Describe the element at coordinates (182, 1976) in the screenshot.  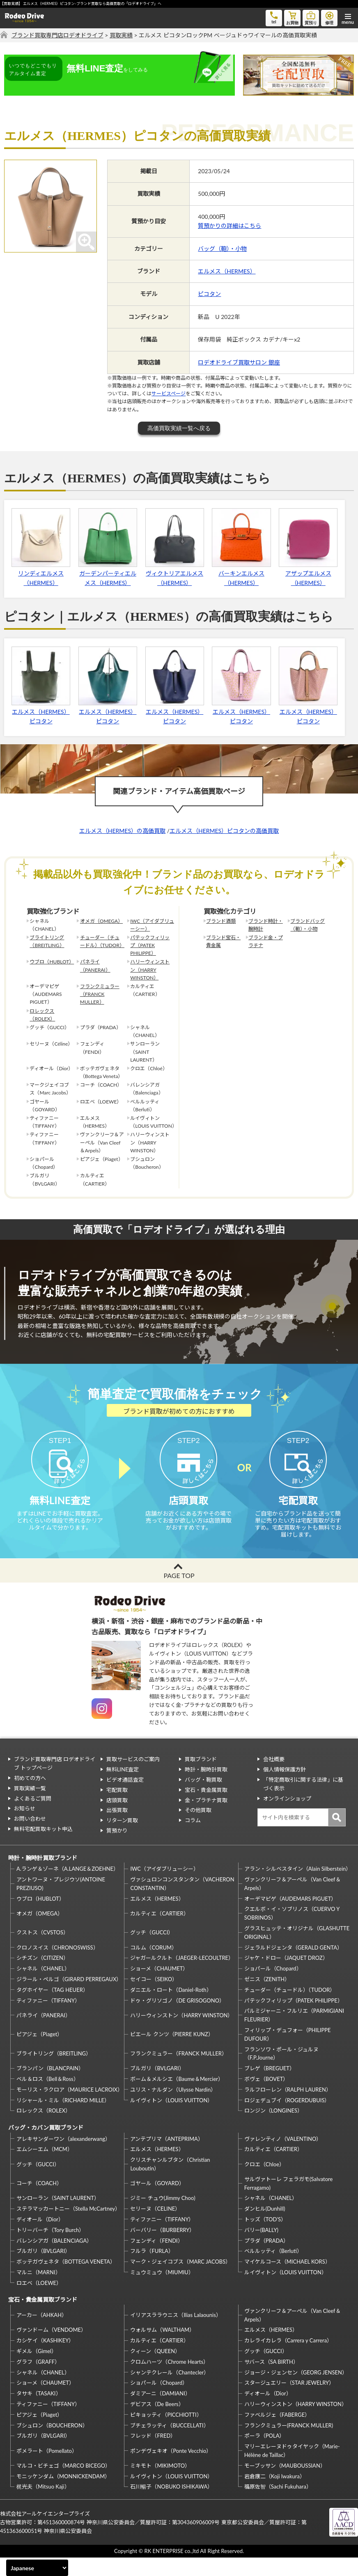
I see `ジャガールクルト（JAEGER-LECOULTRE）` at that location.